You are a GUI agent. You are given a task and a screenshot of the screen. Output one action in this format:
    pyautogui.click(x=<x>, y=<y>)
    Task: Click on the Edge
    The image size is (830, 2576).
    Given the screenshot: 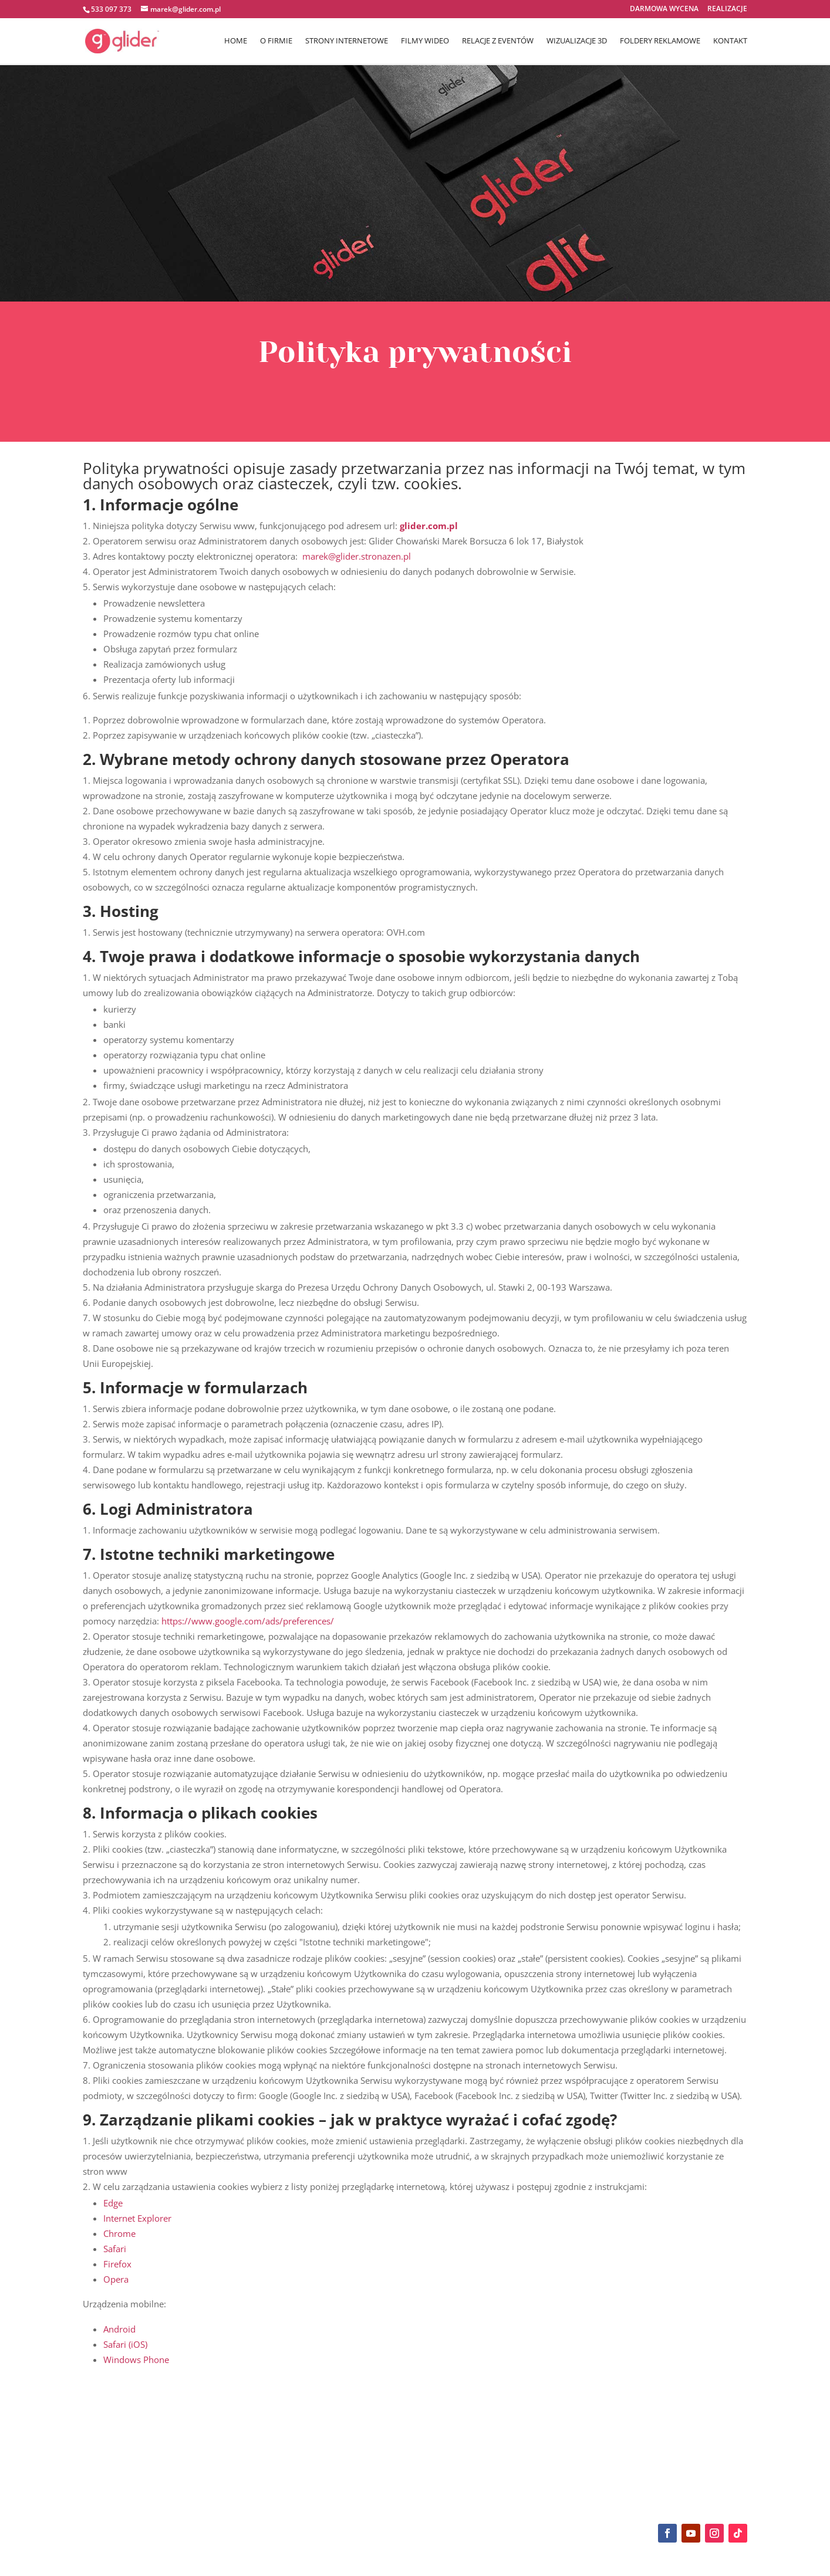 What is the action you would take?
    pyautogui.click(x=113, y=2203)
    